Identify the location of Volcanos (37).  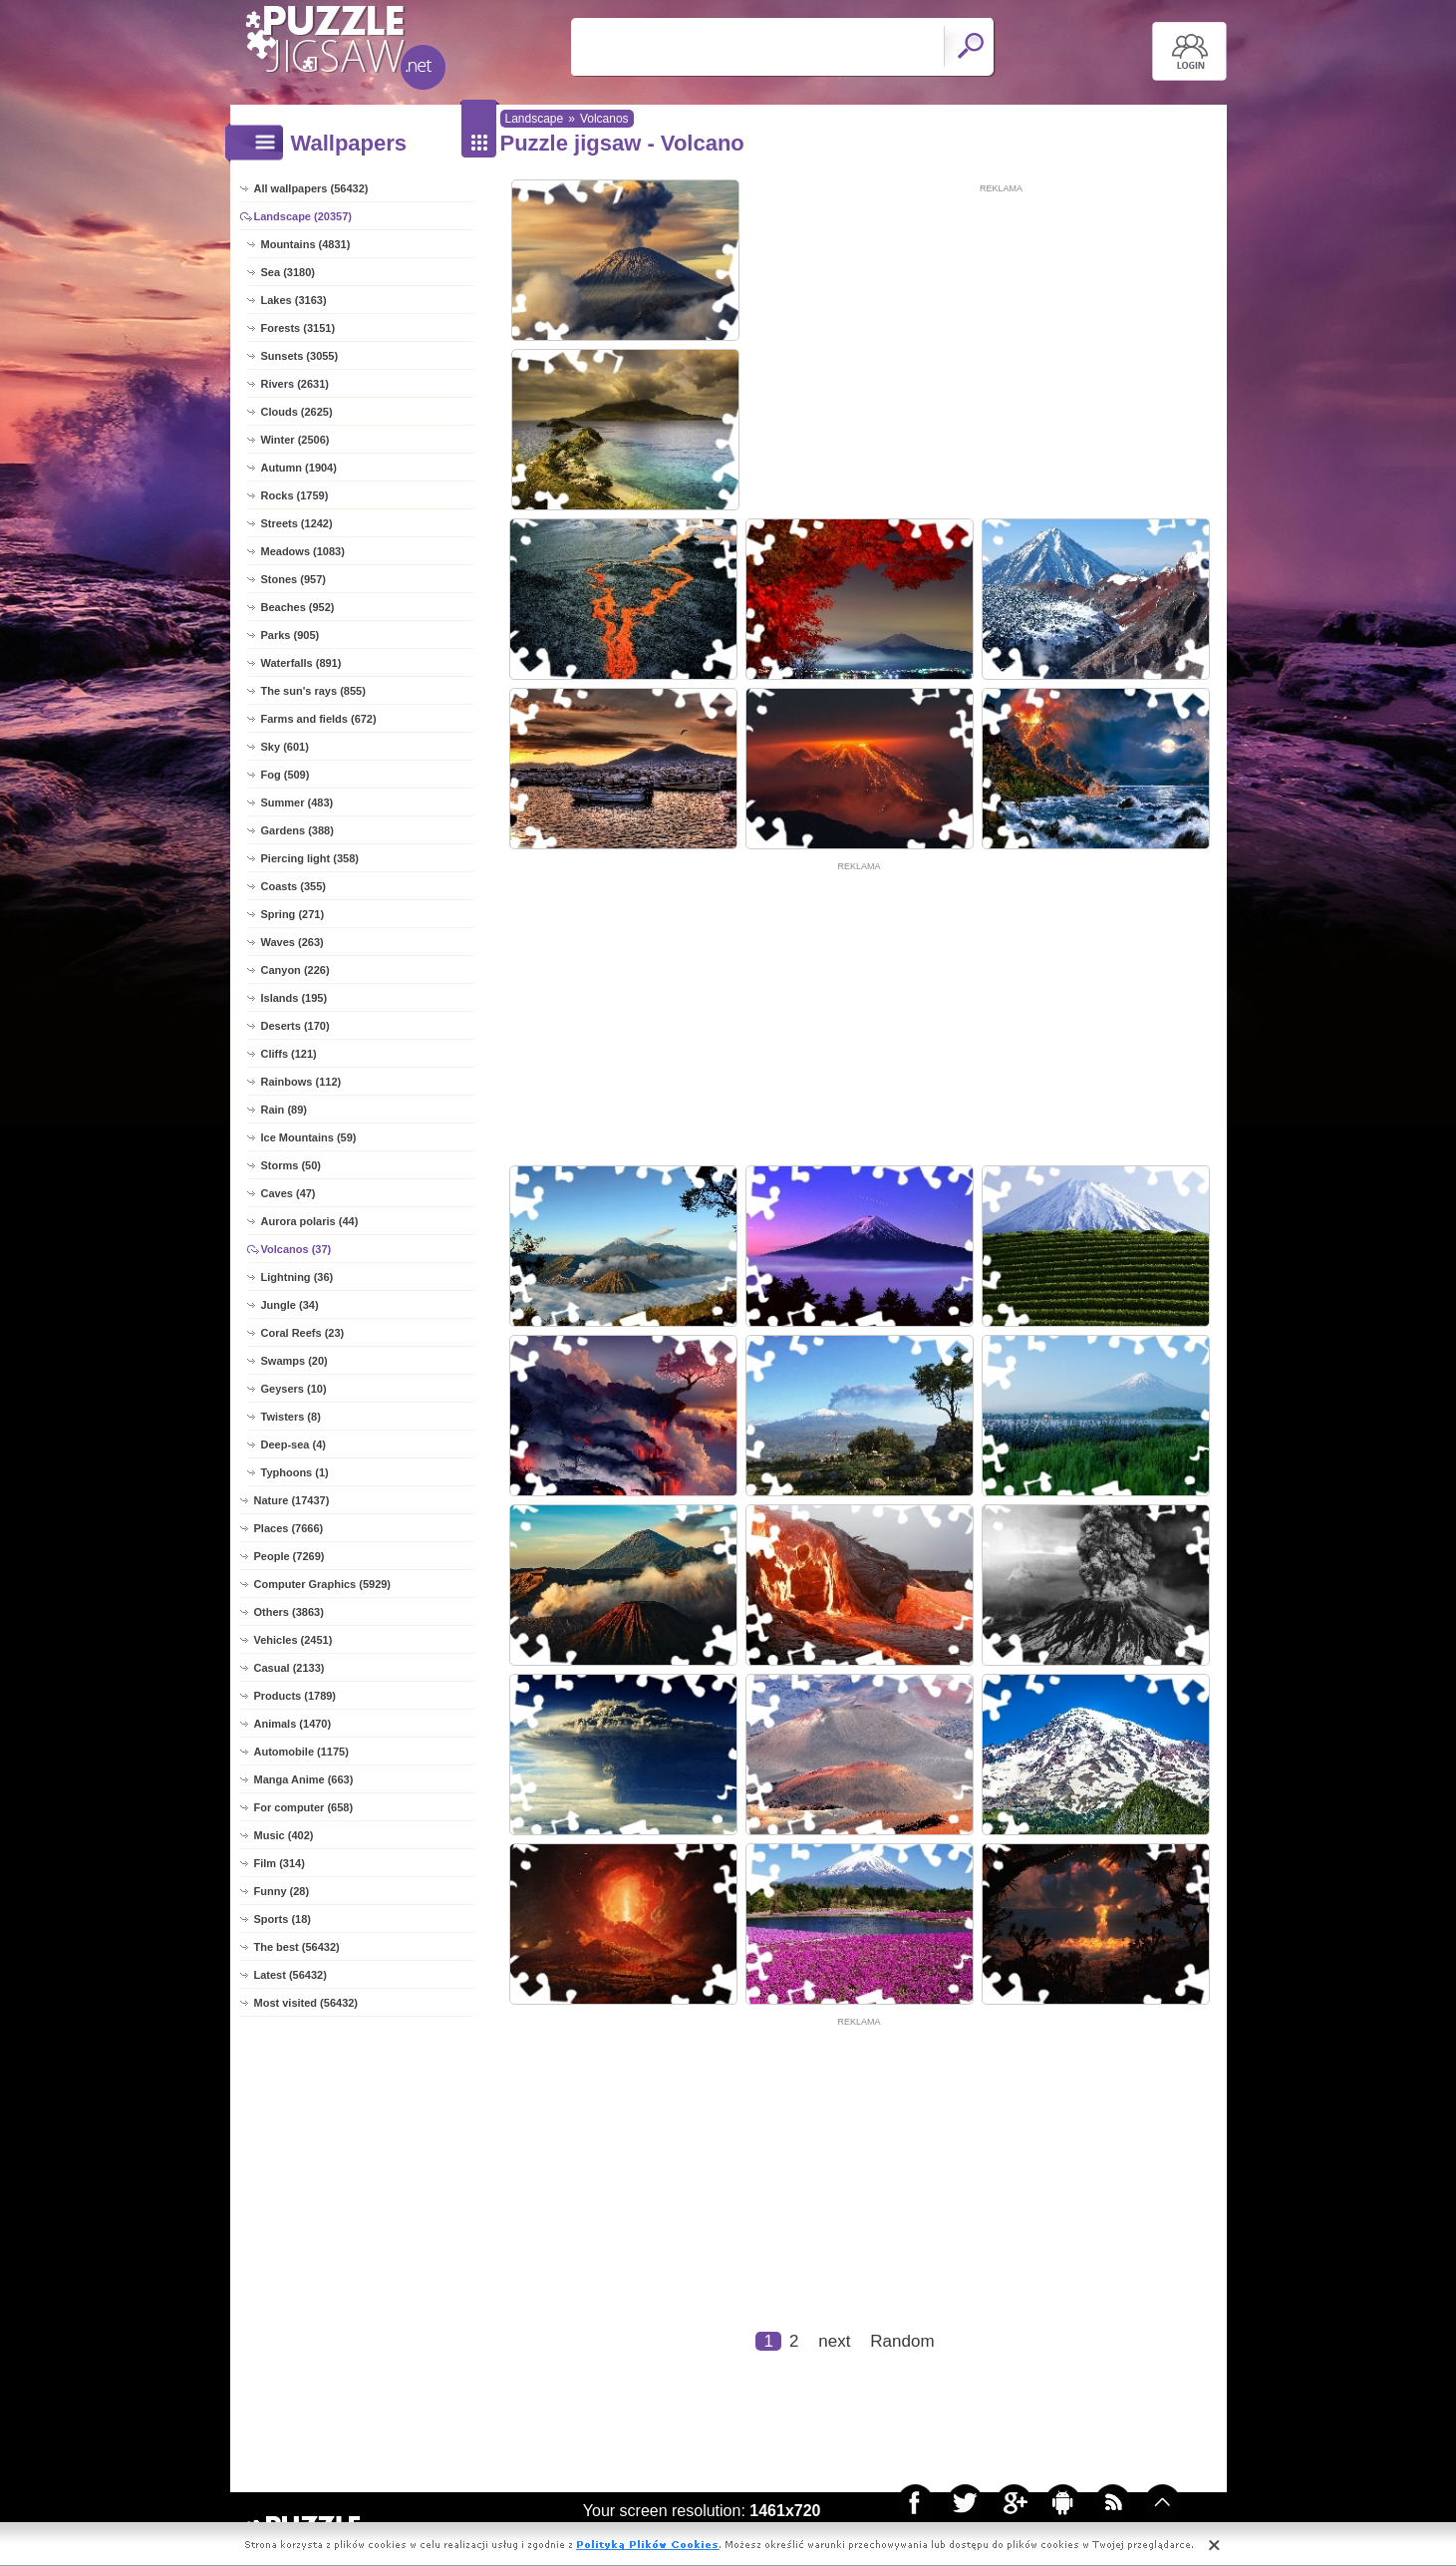
(296, 1249).